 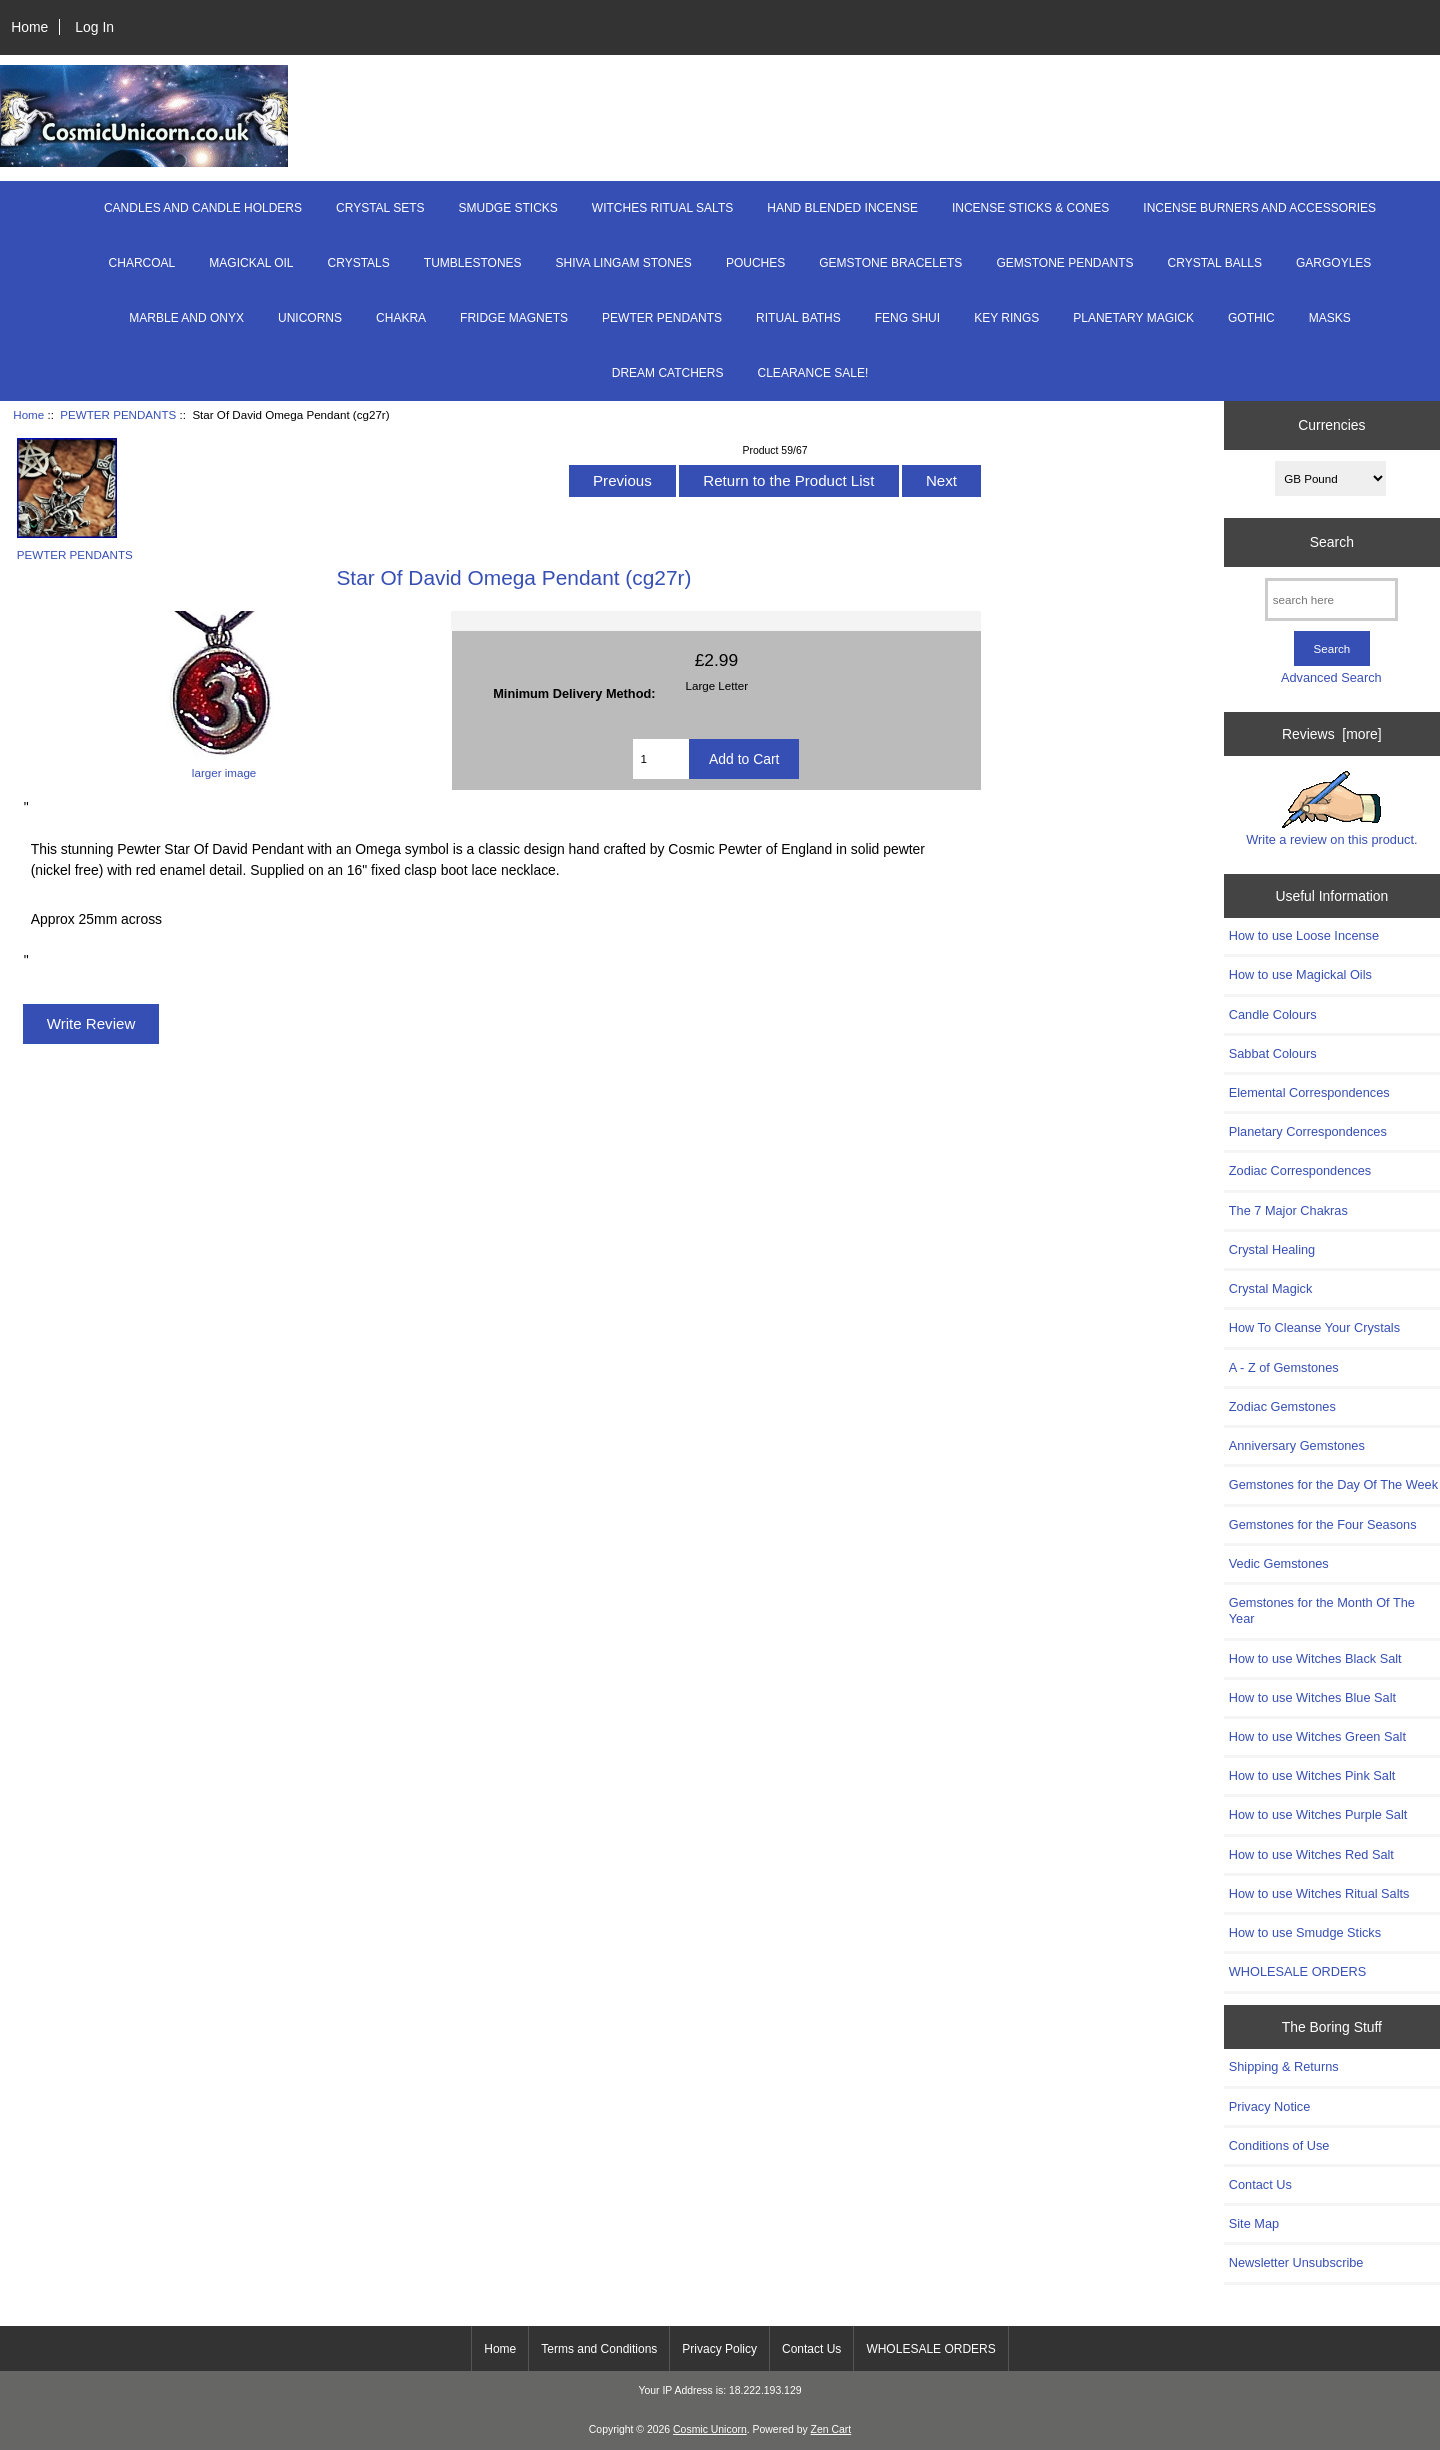 What do you see at coordinates (1300, 1170) in the screenshot?
I see `Zodiac Correspondences` at bounding box center [1300, 1170].